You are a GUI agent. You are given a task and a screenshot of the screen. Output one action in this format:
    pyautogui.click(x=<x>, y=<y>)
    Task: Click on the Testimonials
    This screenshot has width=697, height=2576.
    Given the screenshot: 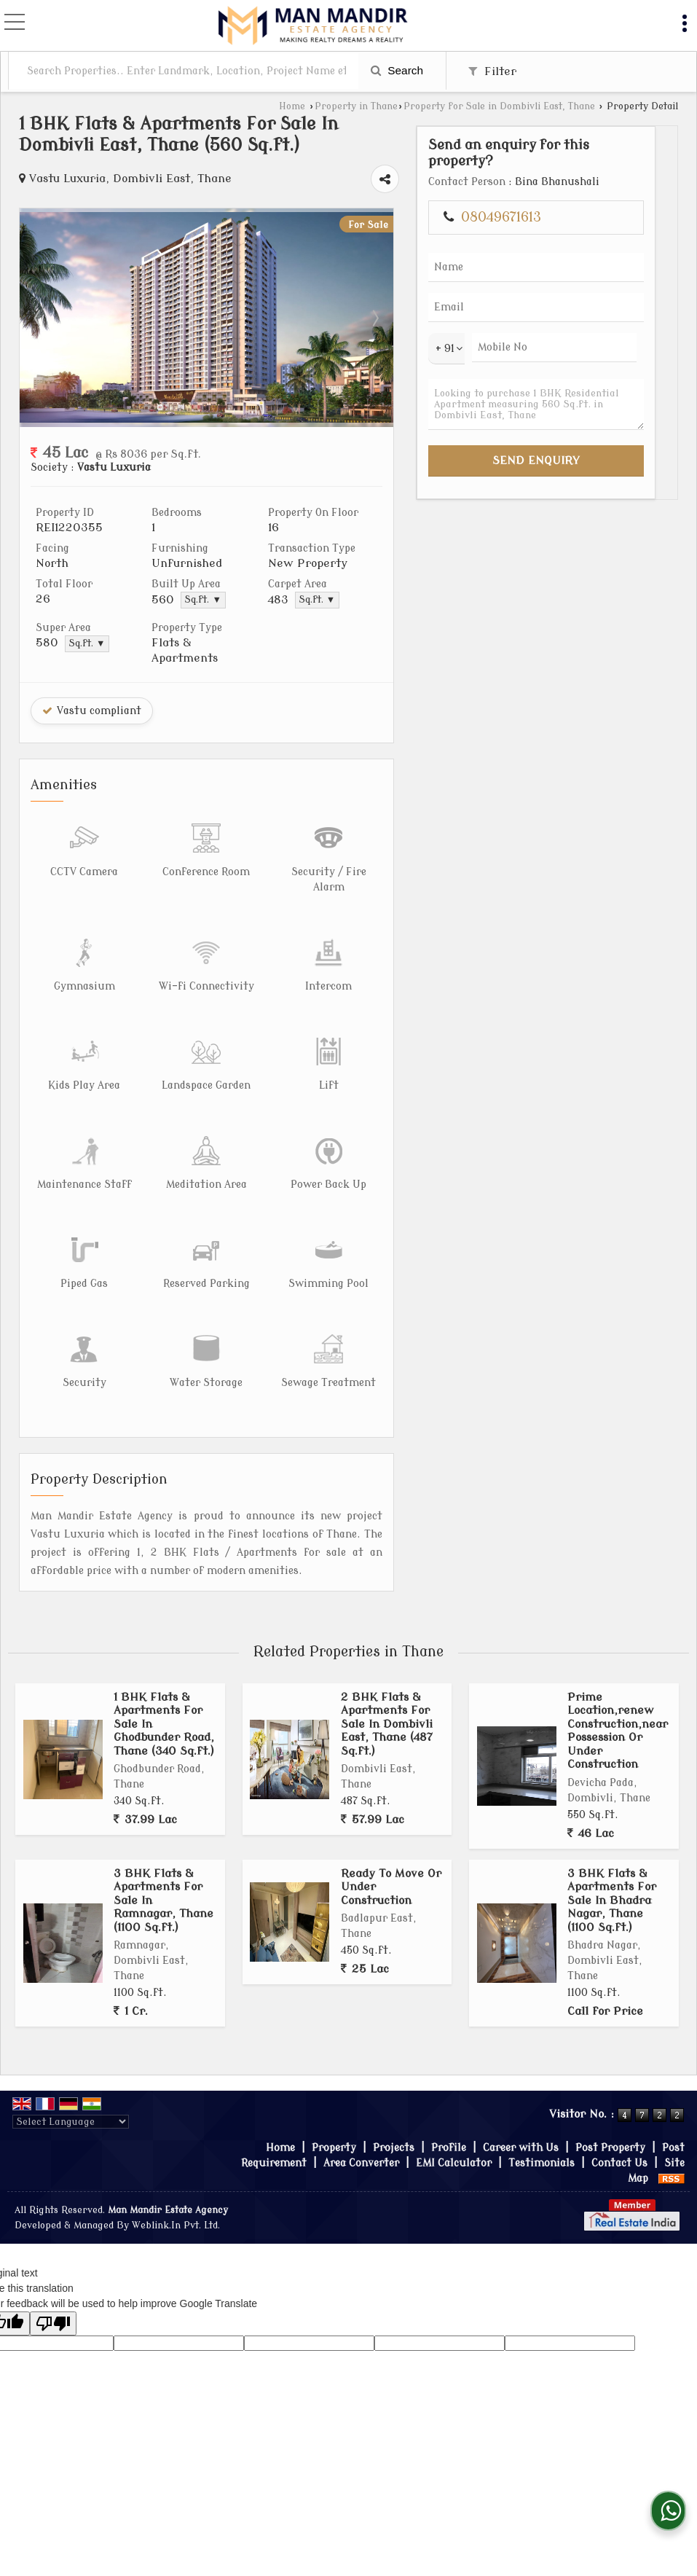 What is the action you would take?
    pyautogui.click(x=541, y=2121)
    